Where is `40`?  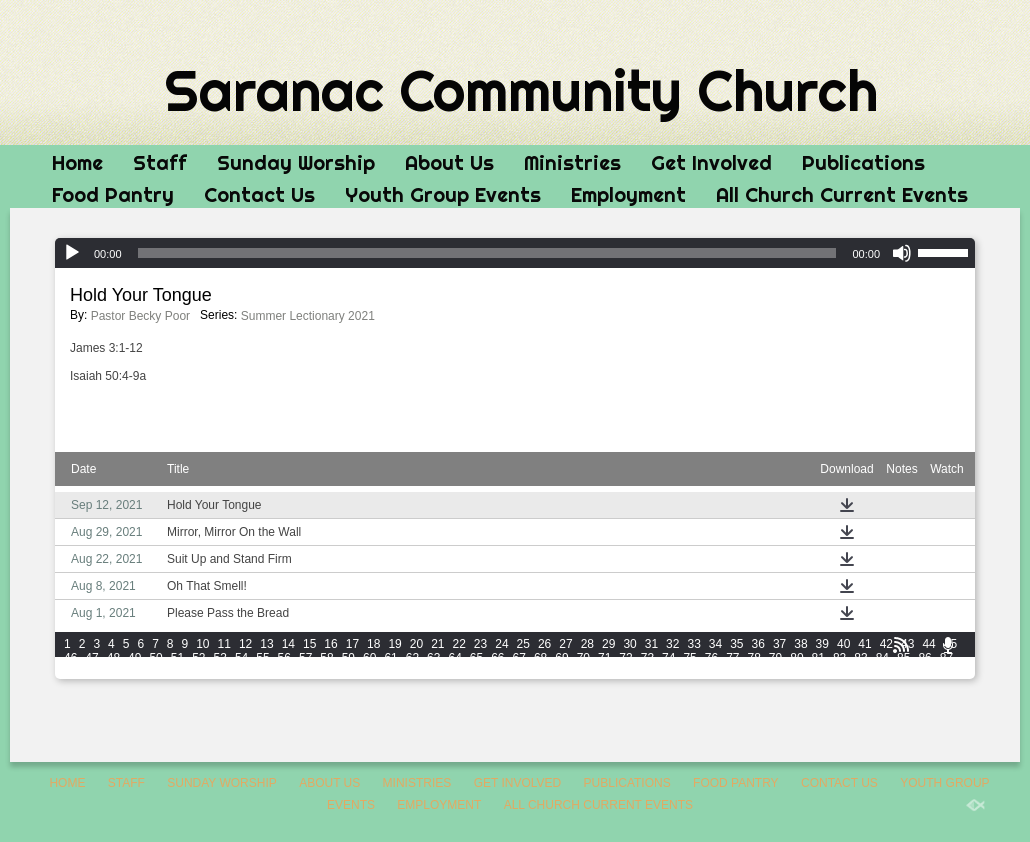 40 is located at coordinates (843, 644).